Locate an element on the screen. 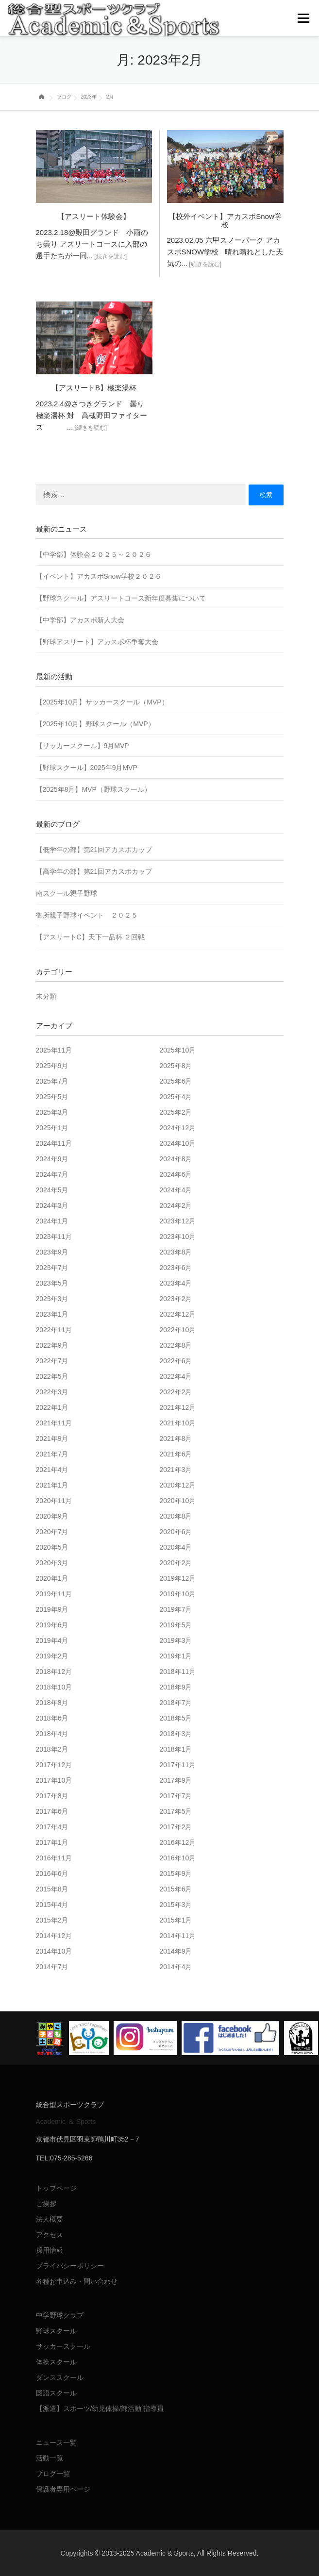 This screenshot has width=319, height=2576. 2020年2月 is located at coordinates (176, 1563).